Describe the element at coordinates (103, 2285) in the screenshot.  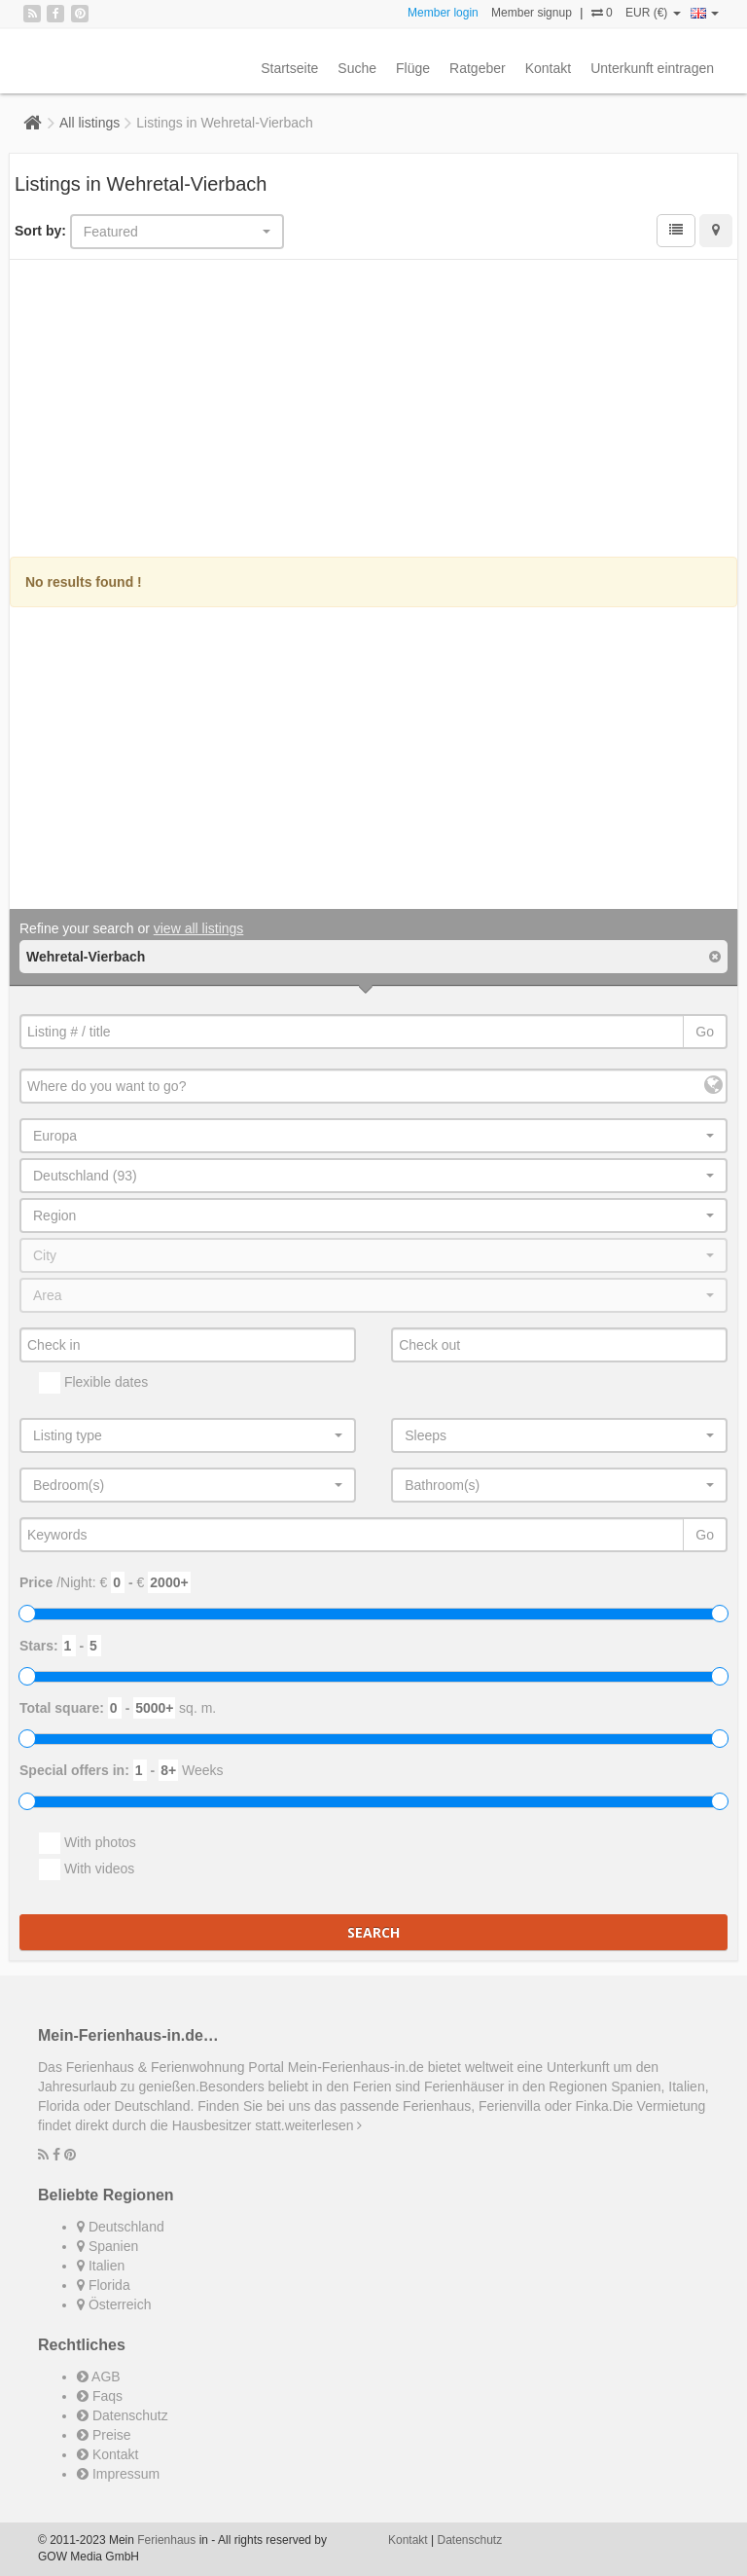
I see `Florida` at that location.